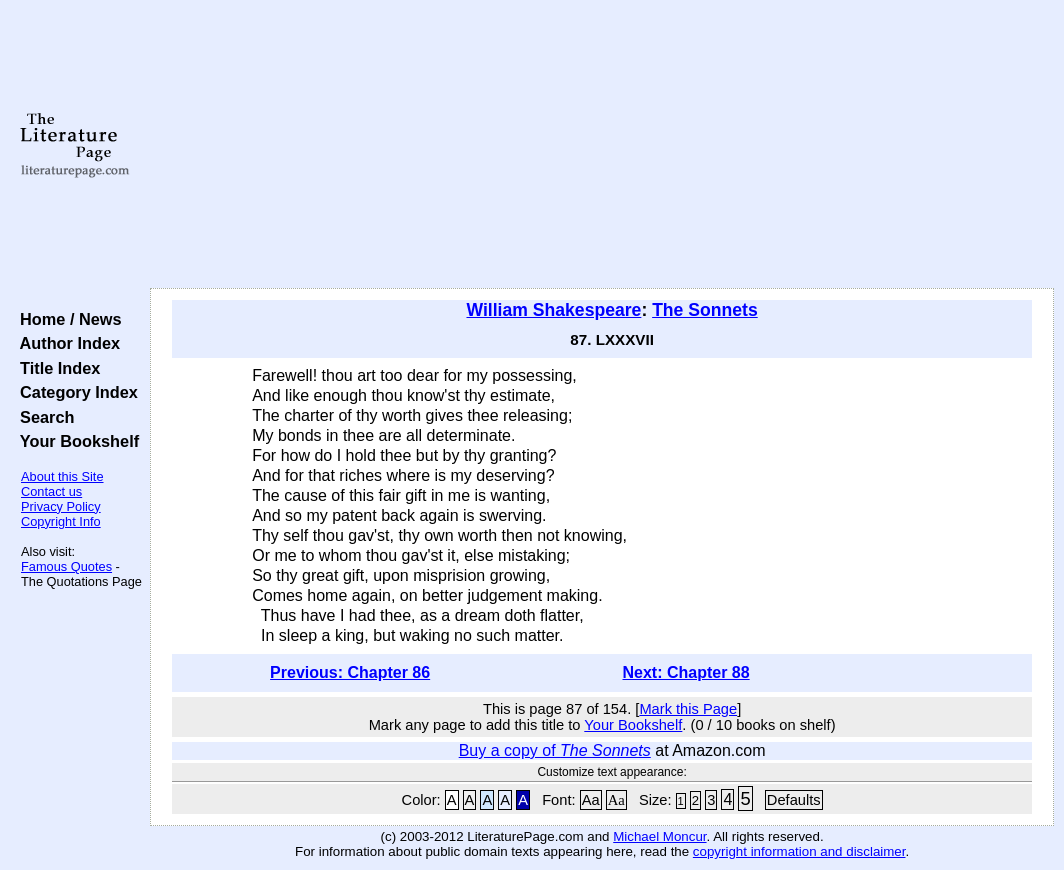 The height and width of the screenshot is (870, 1064). Describe the element at coordinates (555, 750) in the screenshot. I see `Buy a copy of` at that location.